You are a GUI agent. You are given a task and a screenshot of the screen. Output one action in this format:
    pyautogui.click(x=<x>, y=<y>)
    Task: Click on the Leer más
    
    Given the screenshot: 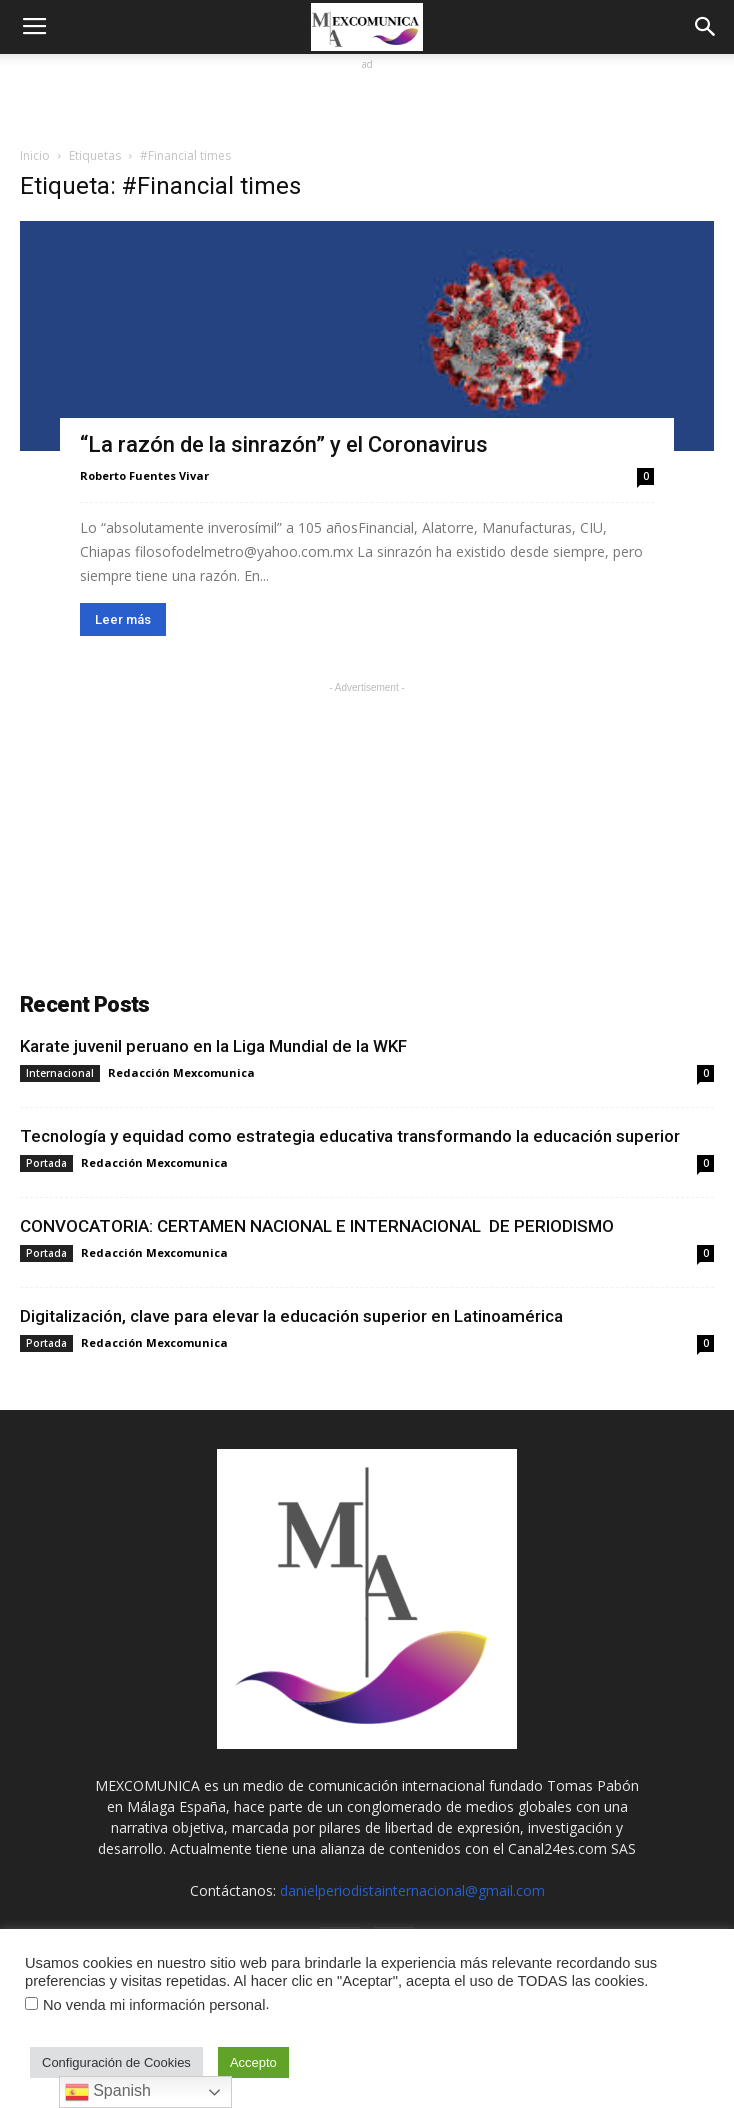 What is the action you would take?
    pyautogui.click(x=123, y=619)
    